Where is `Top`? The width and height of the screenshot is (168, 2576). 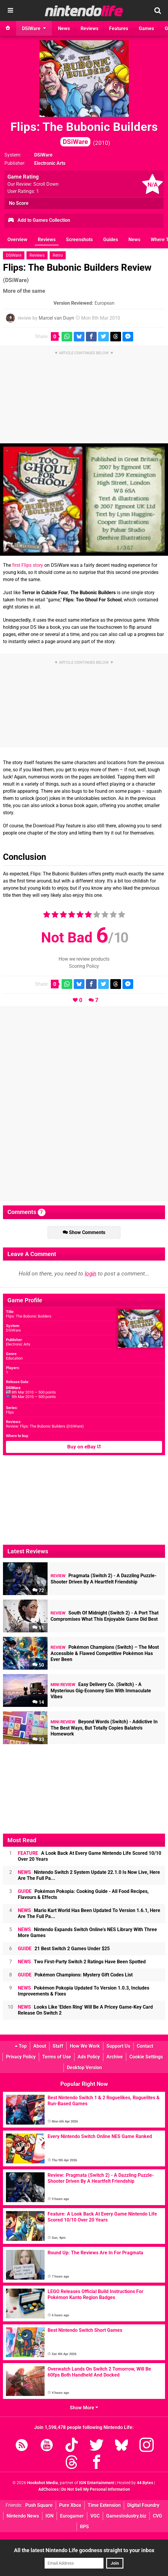 Top is located at coordinates (21, 2046).